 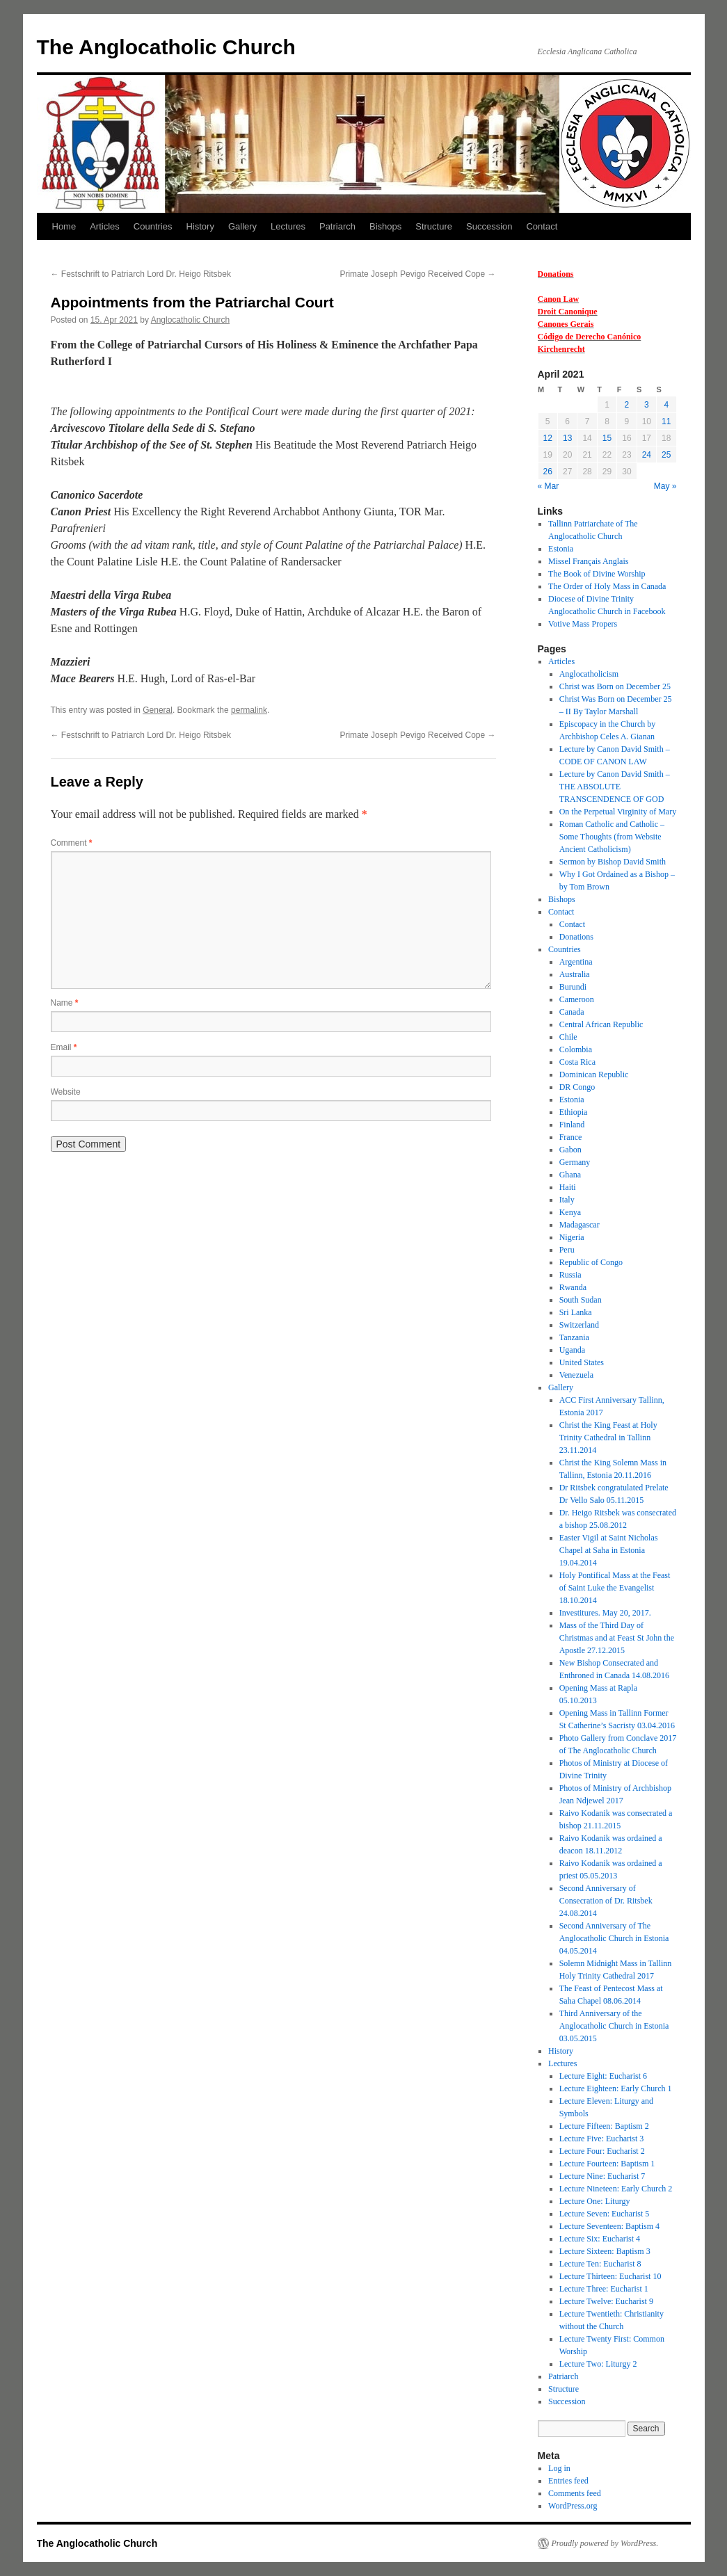 I want to click on Second Anniversary of The Anglocatholic Church in Estonia 04.05.2014, so click(x=614, y=1938).